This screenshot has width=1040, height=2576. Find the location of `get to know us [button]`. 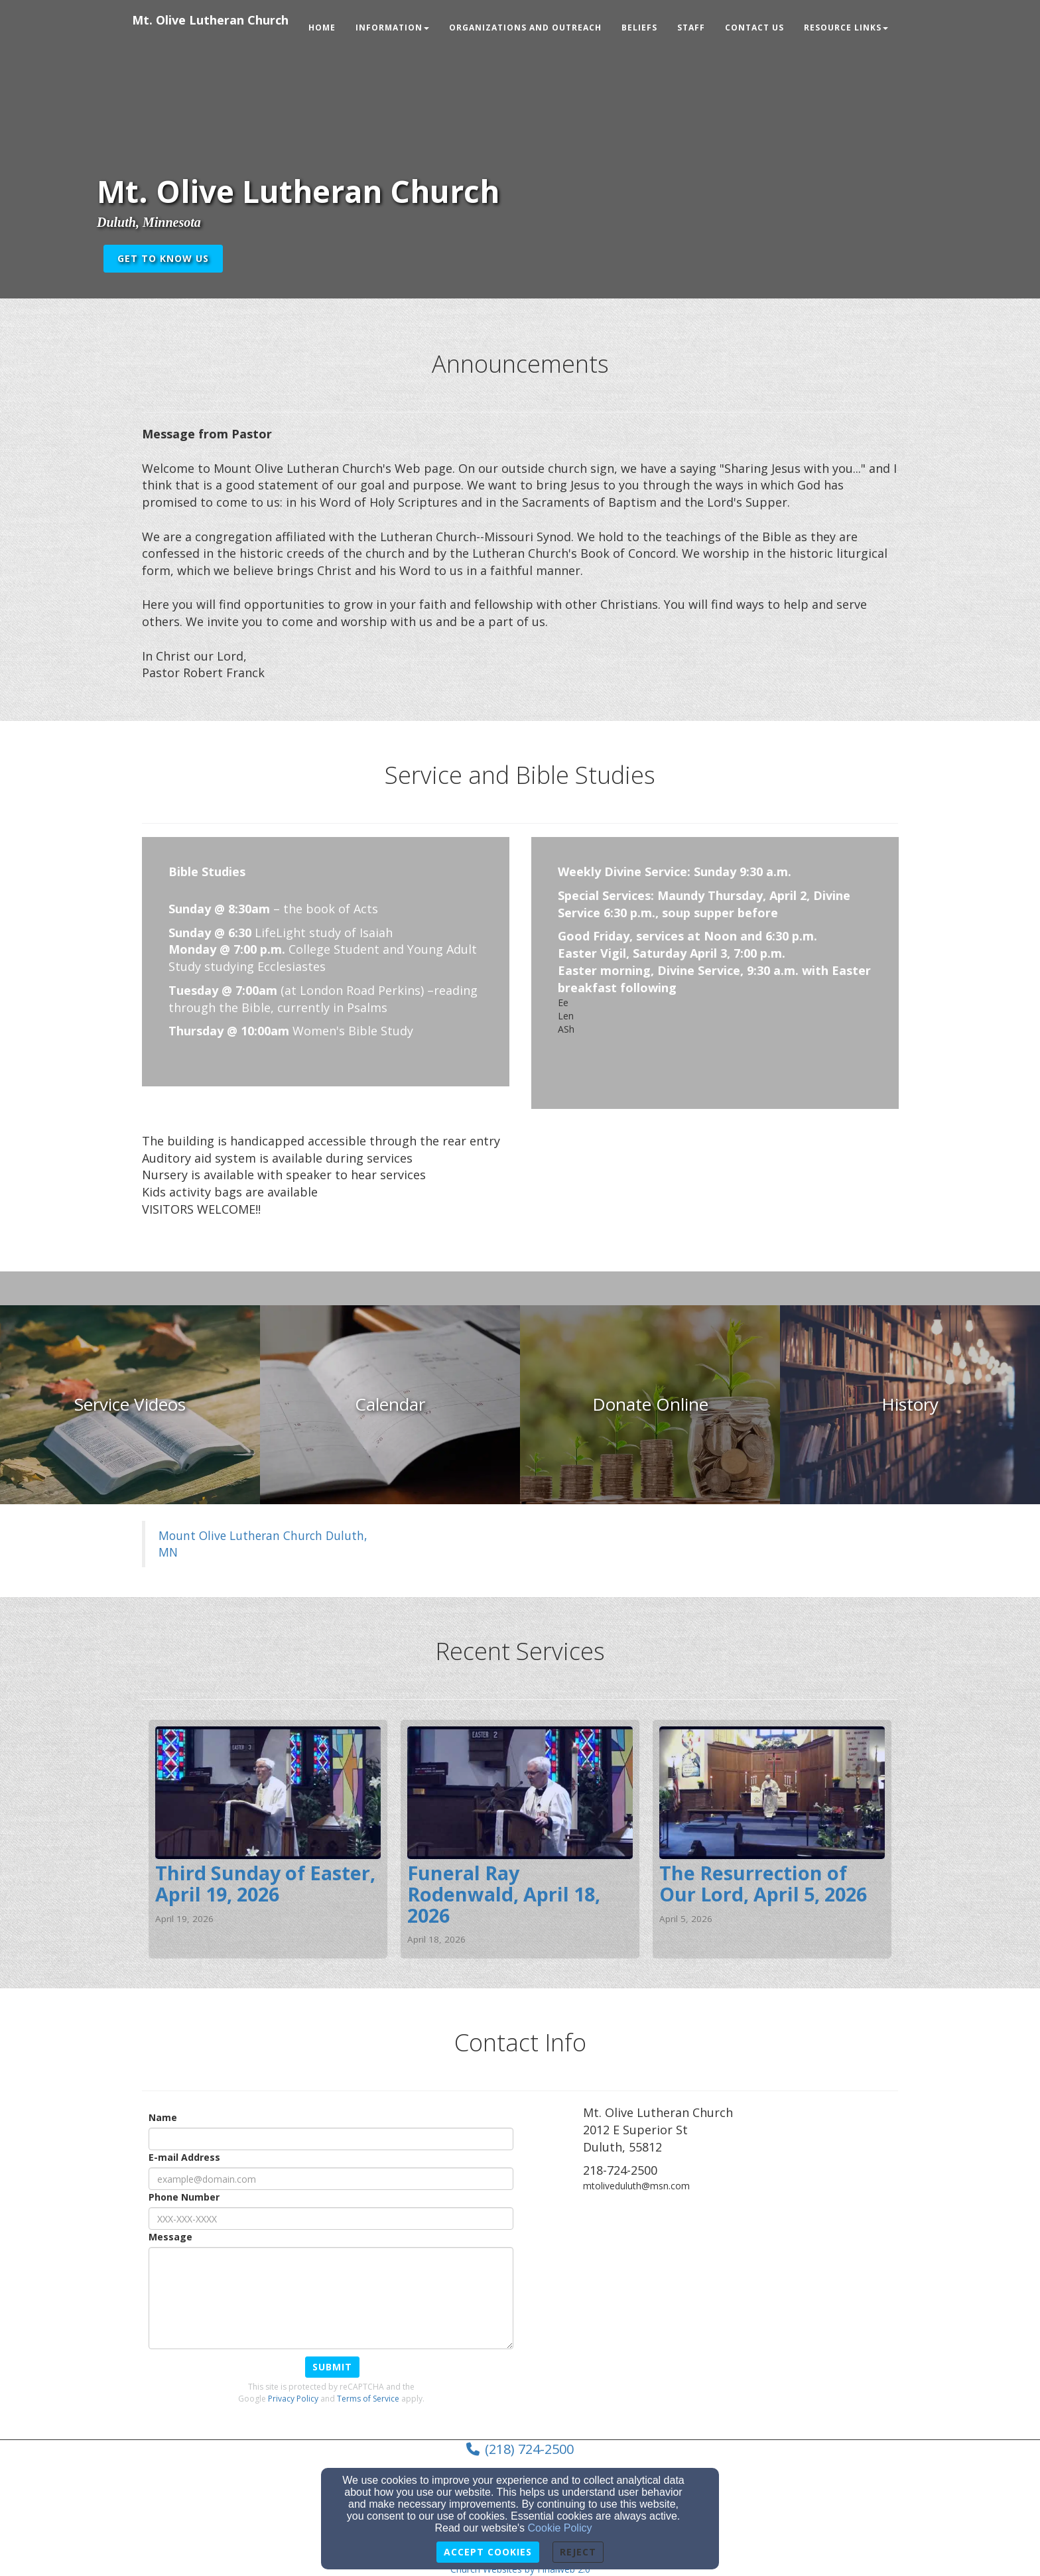

get to know us [button] is located at coordinates (163, 258).